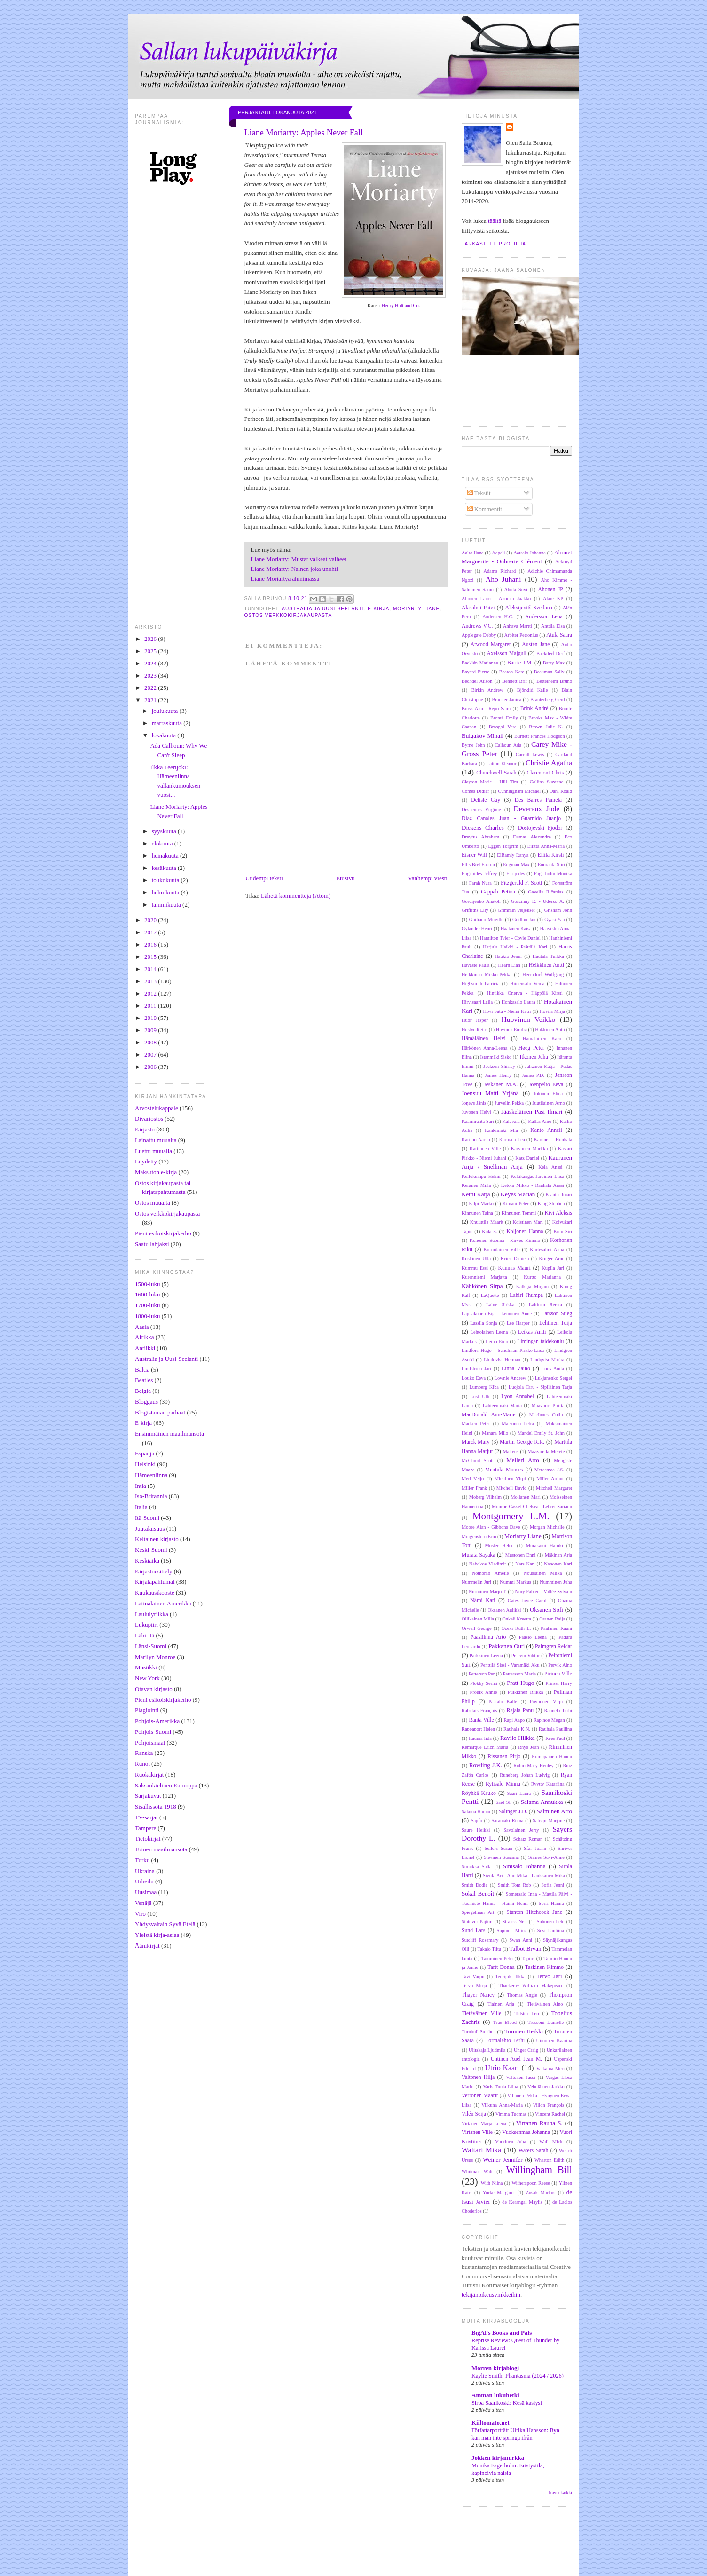 The width and height of the screenshot is (707, 2576). Describe the element at coordinates (555, 1738) in the screenshot. I see `Rees Paul` at that location.